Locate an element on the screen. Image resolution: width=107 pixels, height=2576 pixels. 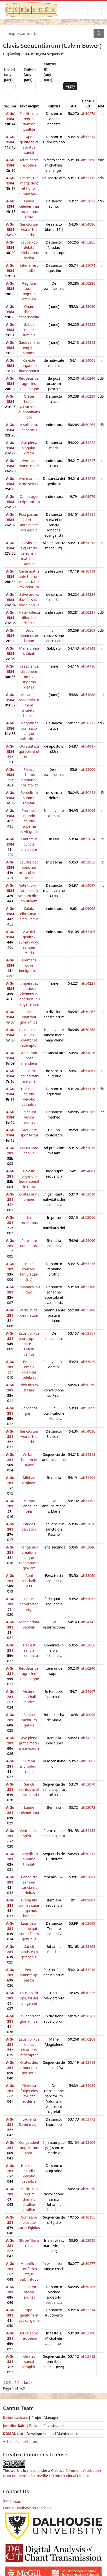
Cantus Database on Facebook is located at coordinates (28, 2507).